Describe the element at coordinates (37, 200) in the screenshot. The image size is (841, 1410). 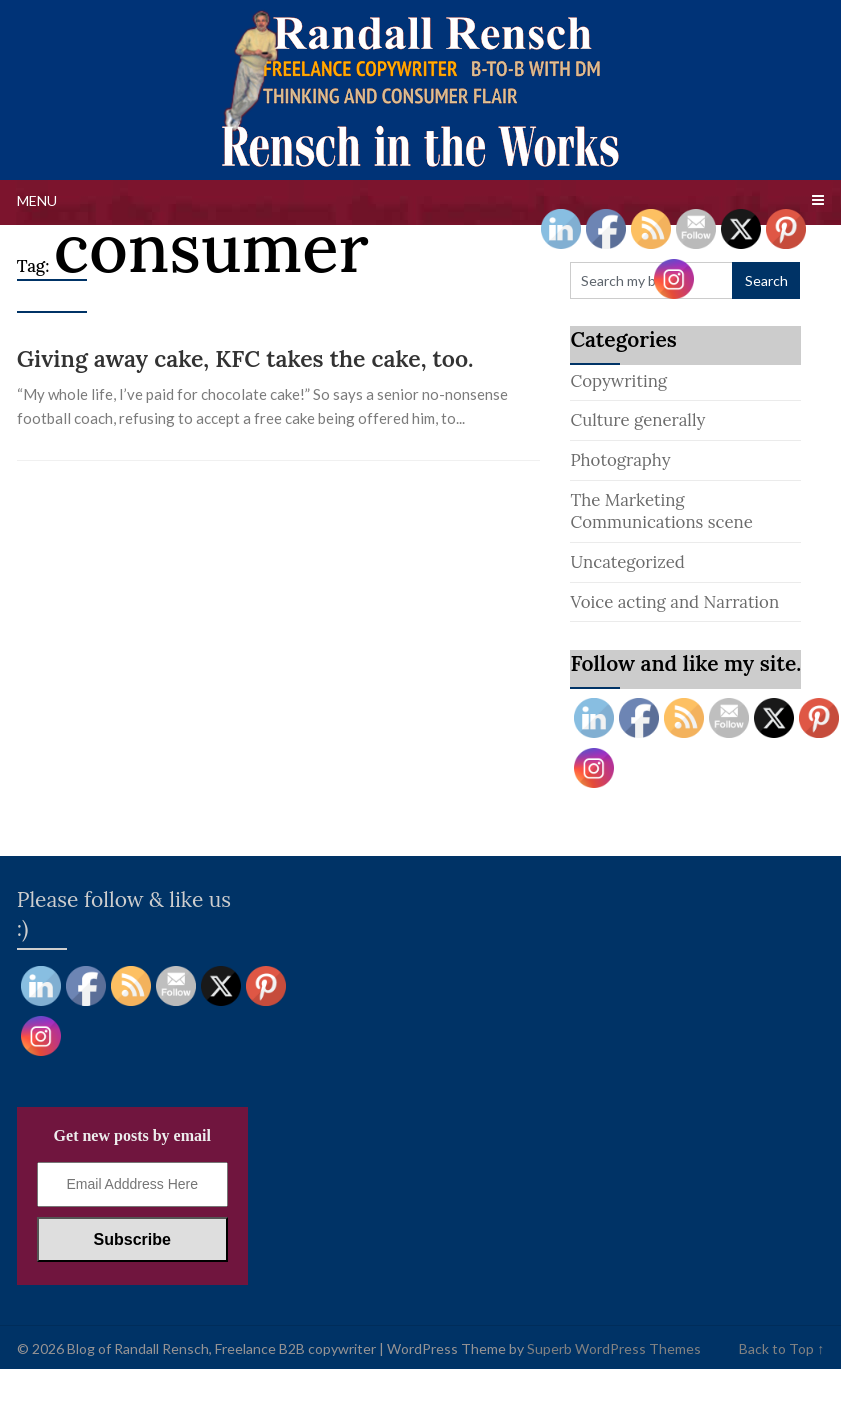
I see `Menu` at that location.